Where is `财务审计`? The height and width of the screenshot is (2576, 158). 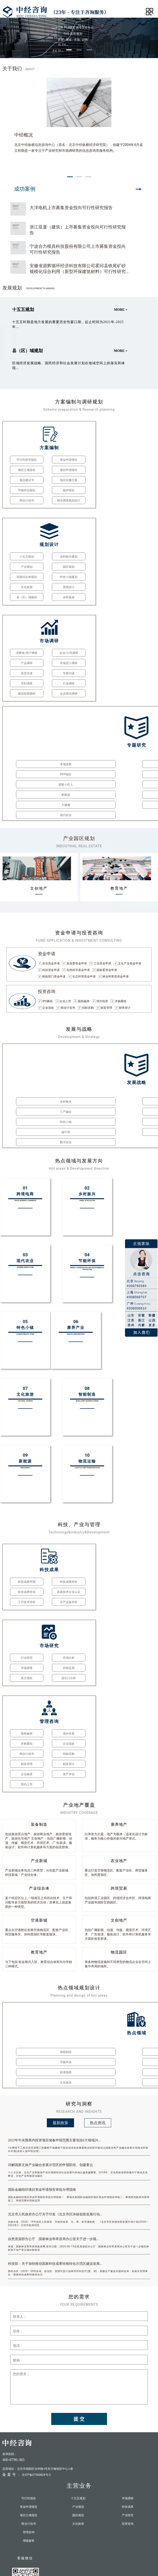 财务审计 is located at coordinates (106, 1700).